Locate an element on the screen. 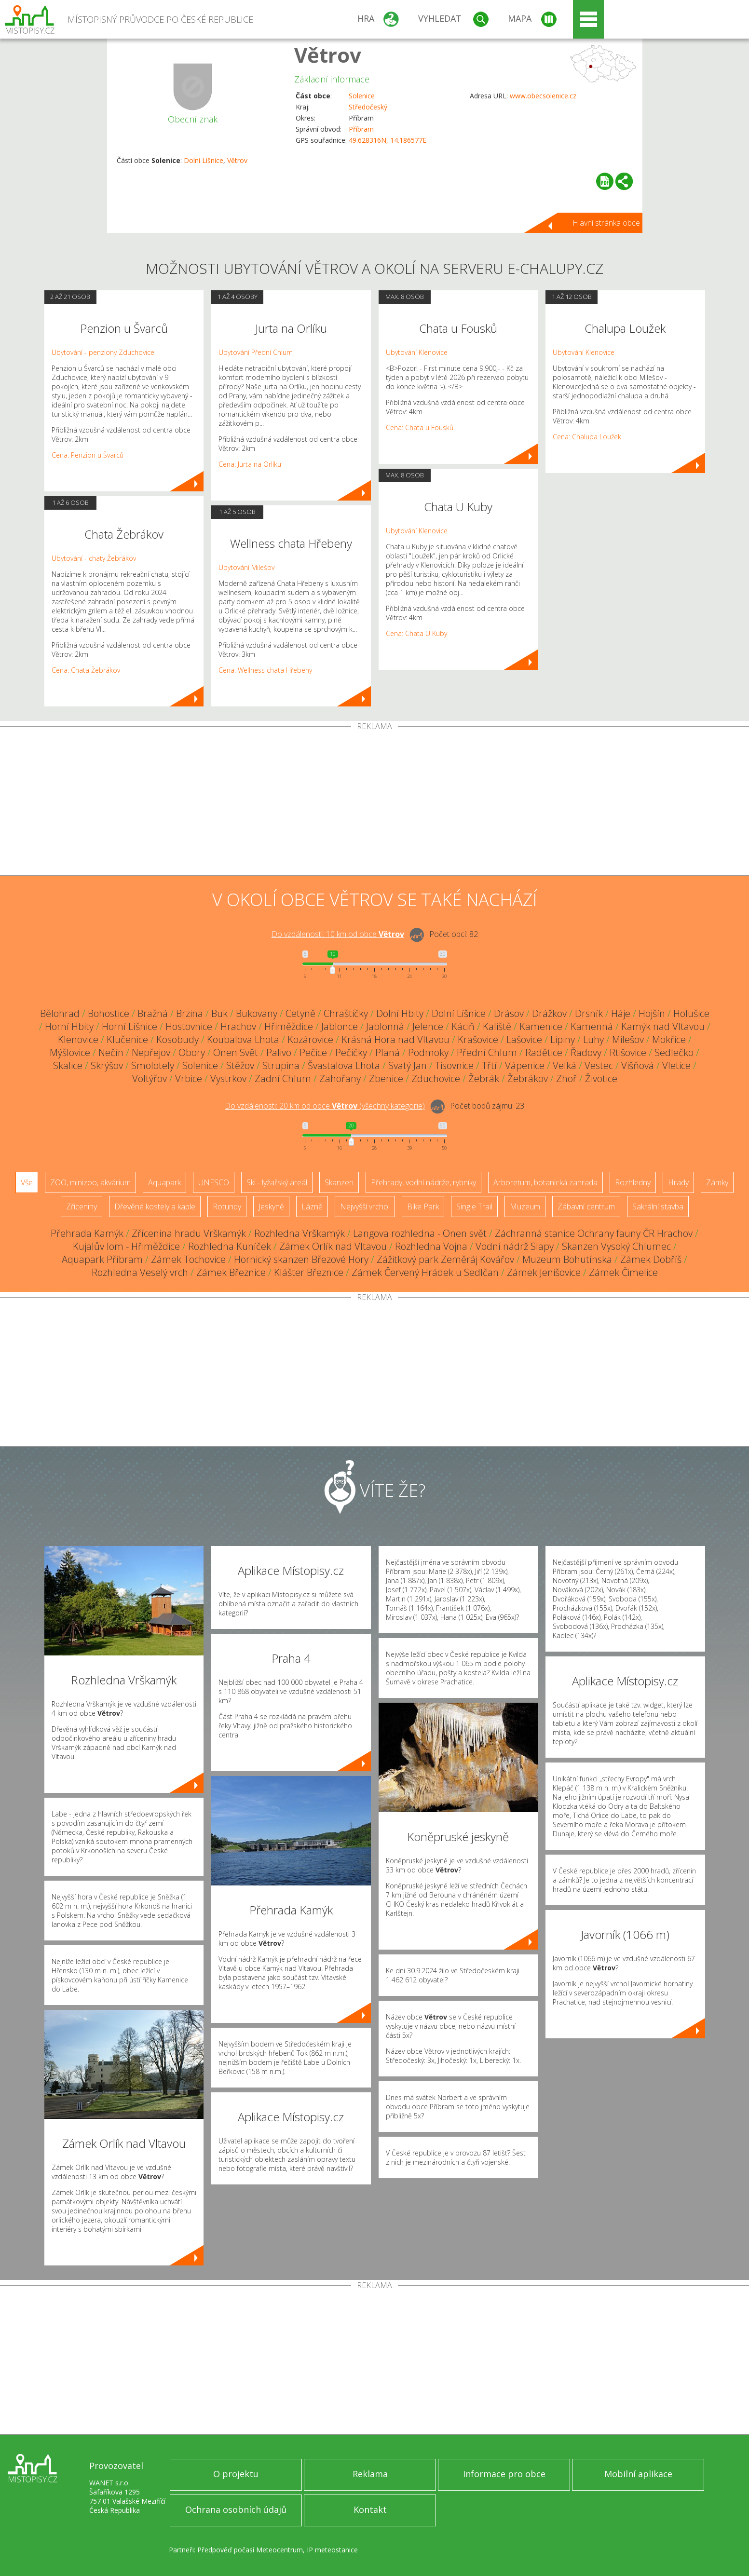 This screenshot has height=2576, width=749. Obory is located at coordinates (191, 1052).